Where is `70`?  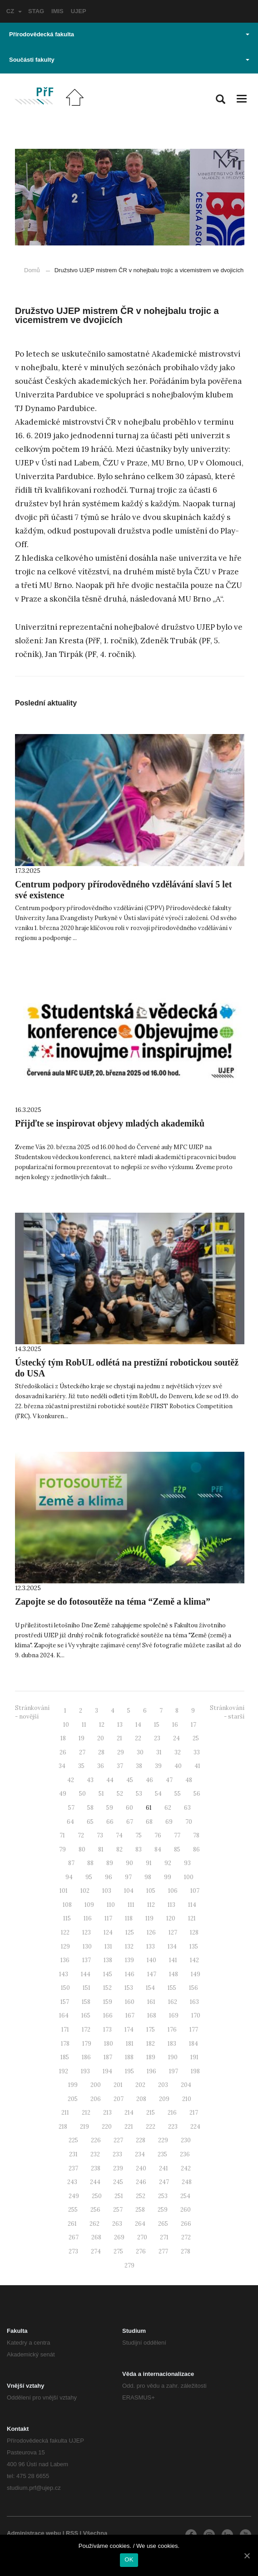 70 is located at coordinates (188, 1822).